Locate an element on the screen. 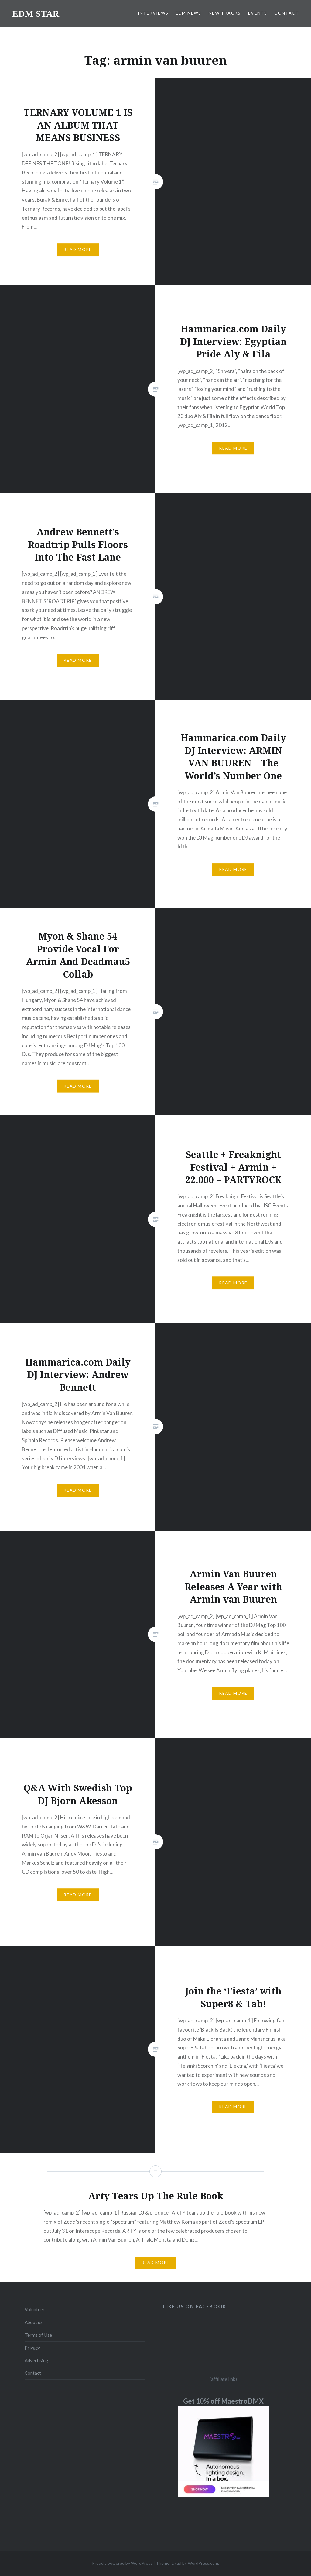 Image resolution: width=311 pixels, height=2576 pixels. EVENTS is located at coordinates (257, 13).